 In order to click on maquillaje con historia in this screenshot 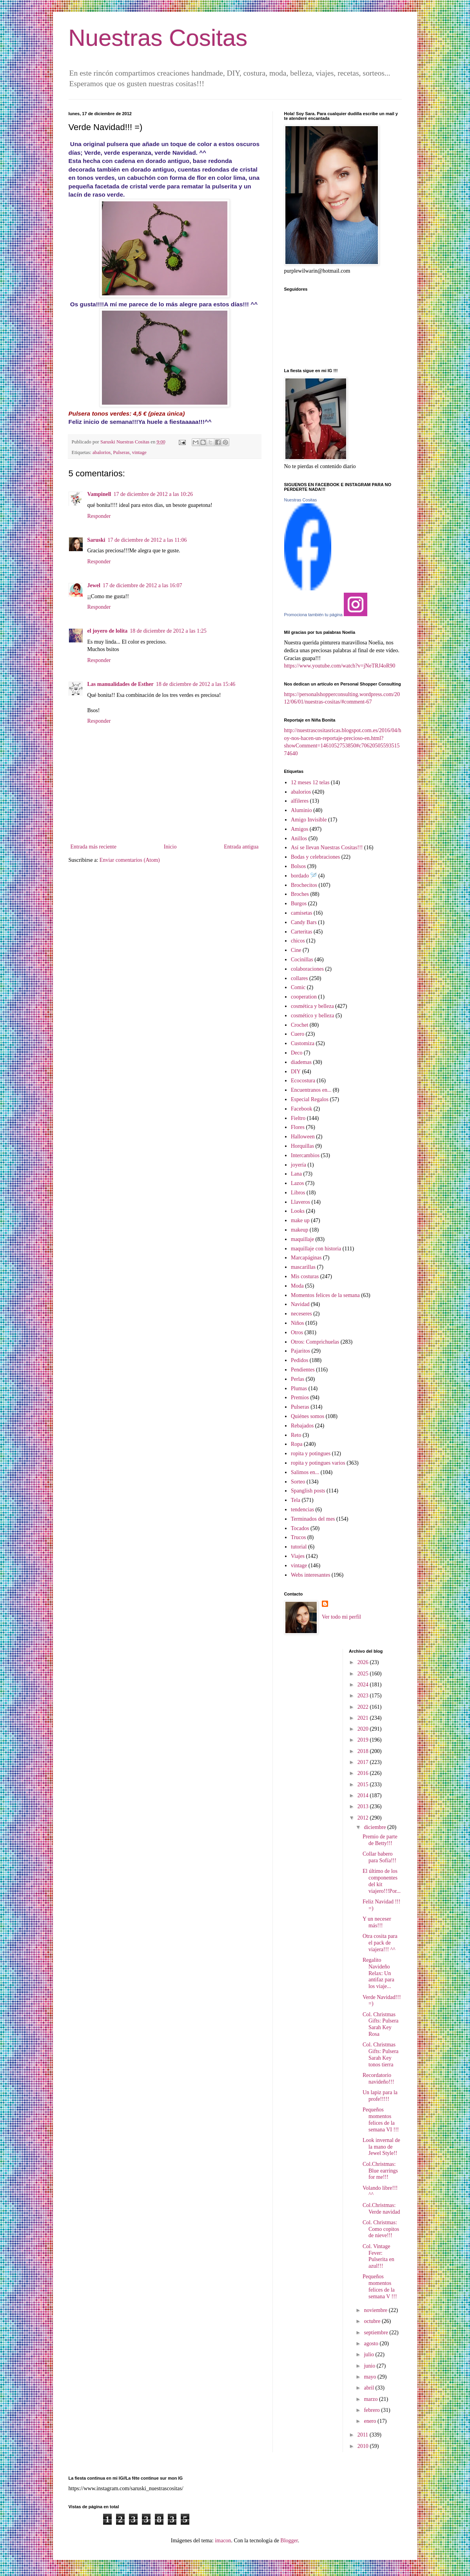, I will do `click(316, 1249)`.